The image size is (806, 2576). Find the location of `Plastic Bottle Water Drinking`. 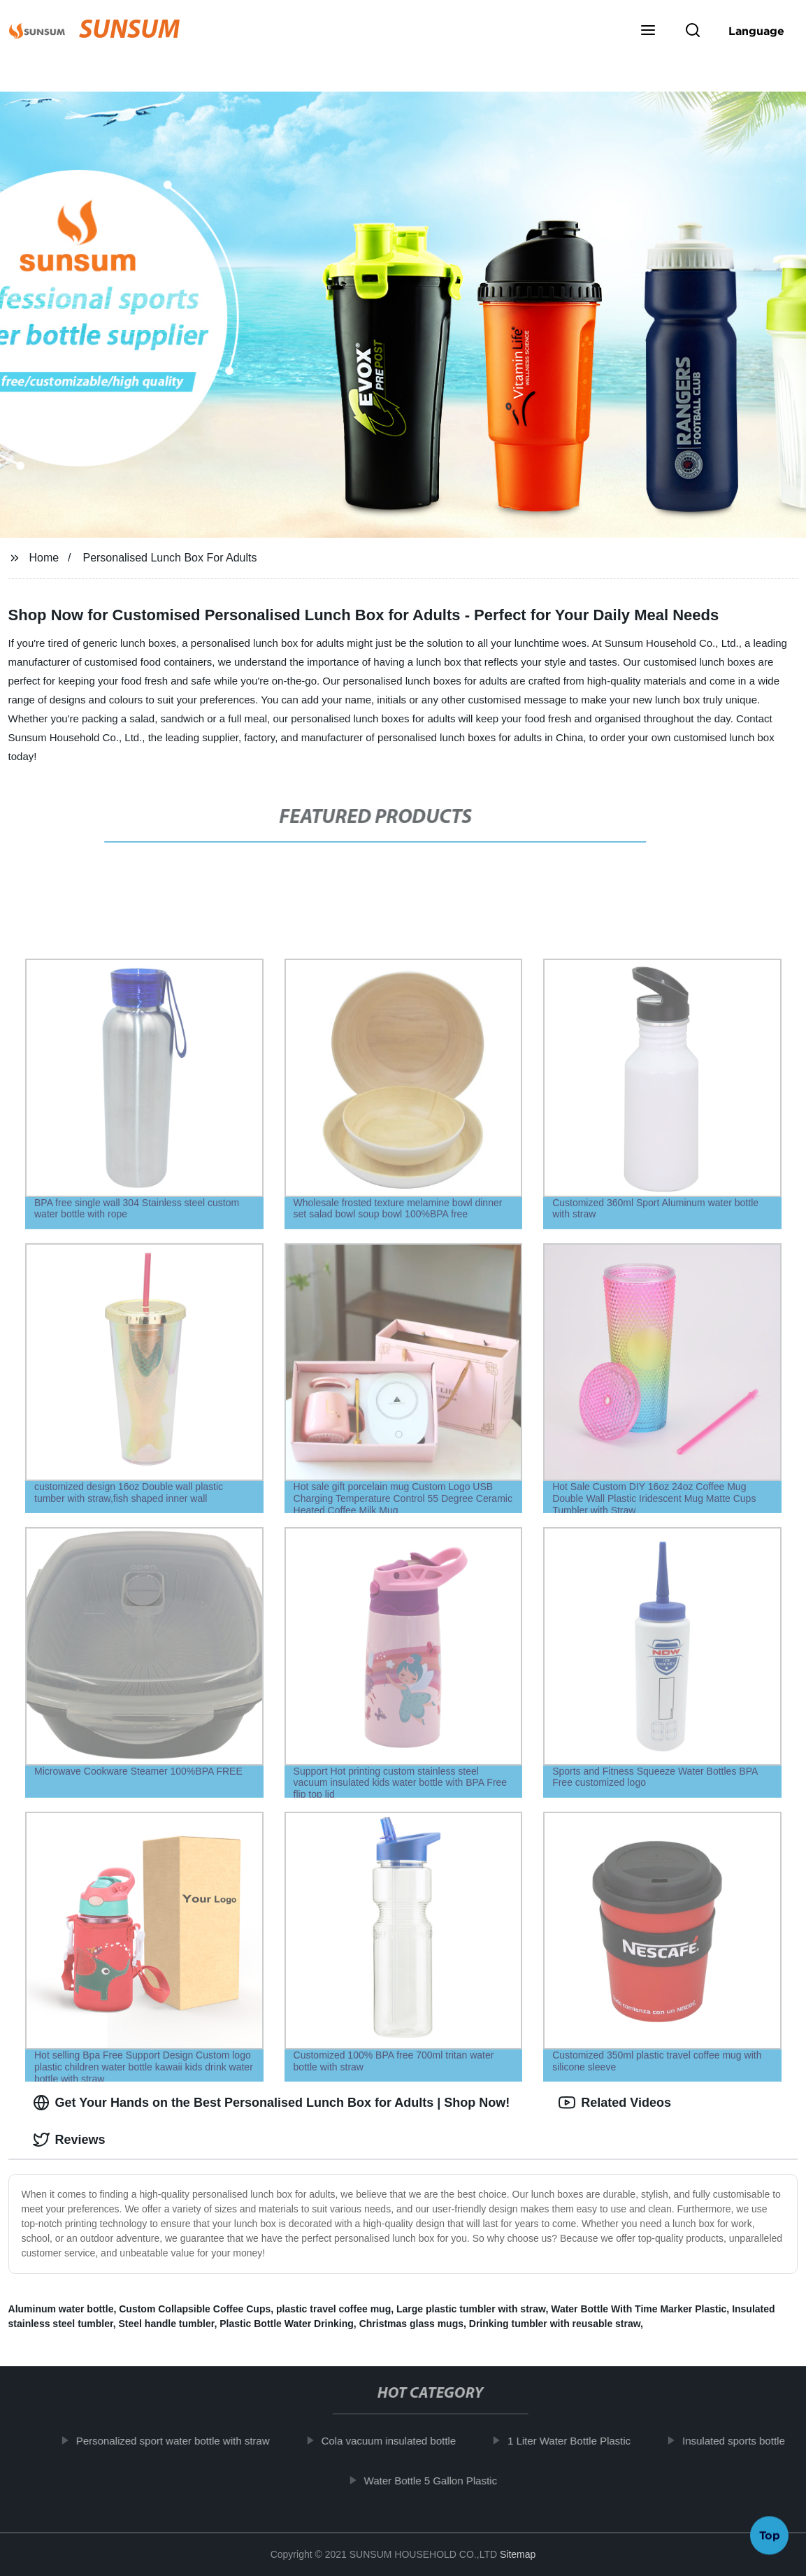

Plastic Bottle Water Drinking is located at coordinates (287, 2323).